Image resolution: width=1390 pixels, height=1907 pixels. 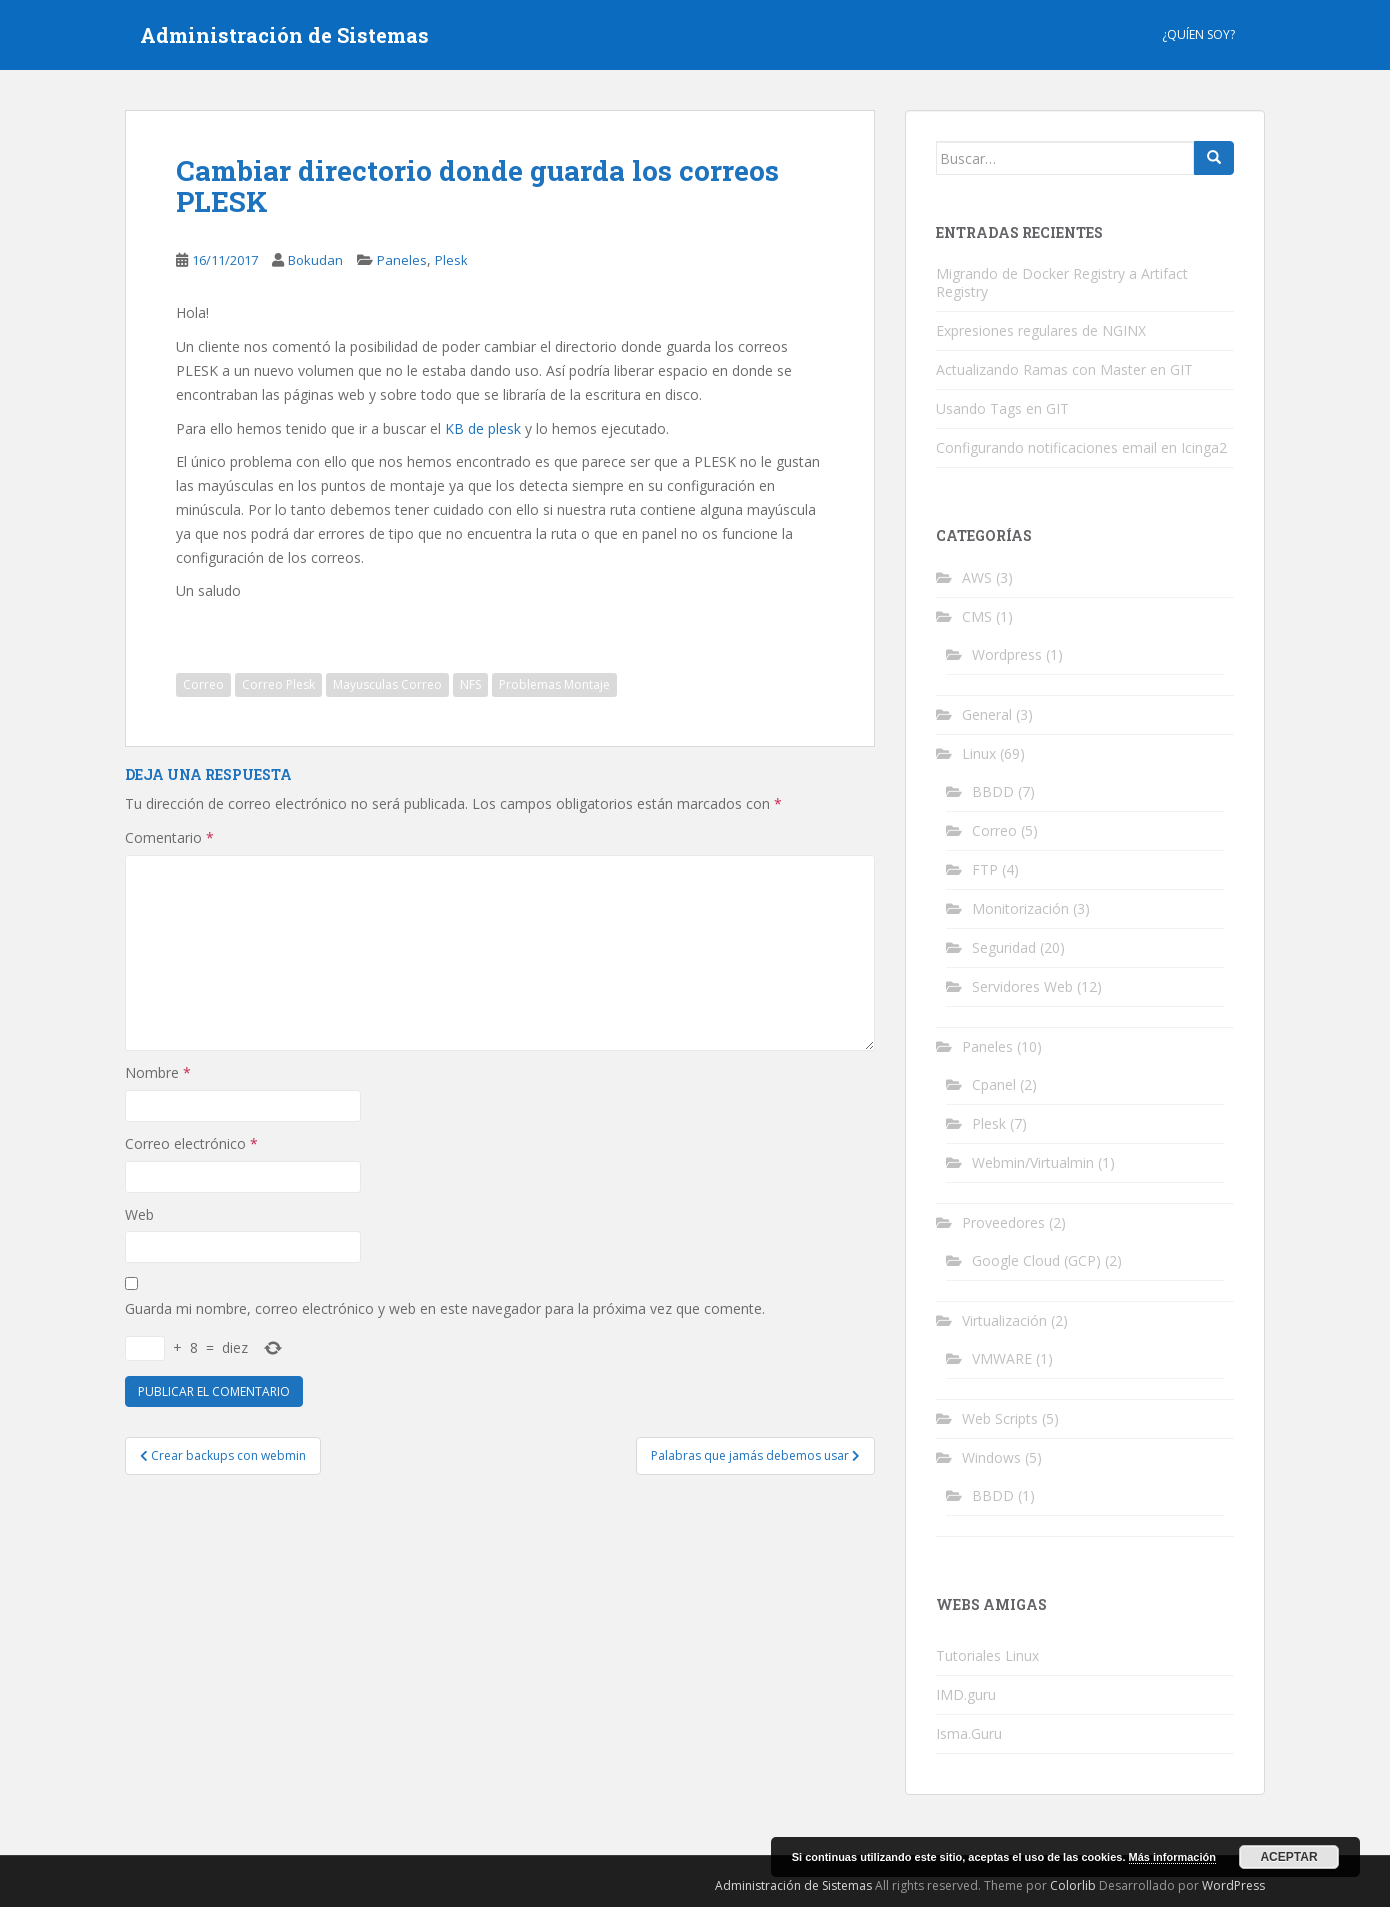 What do you see at coordinates (284, 35) in the screenshot?
I see `Administración de Sistemas` at bounding box center [284, 35].